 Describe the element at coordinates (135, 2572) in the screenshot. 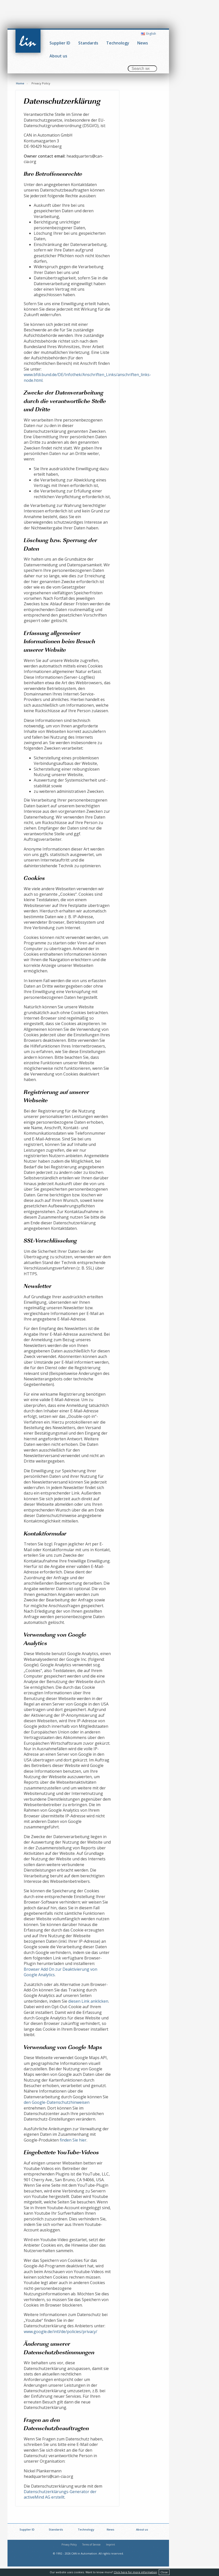

I see `Click here for more information` at that location.